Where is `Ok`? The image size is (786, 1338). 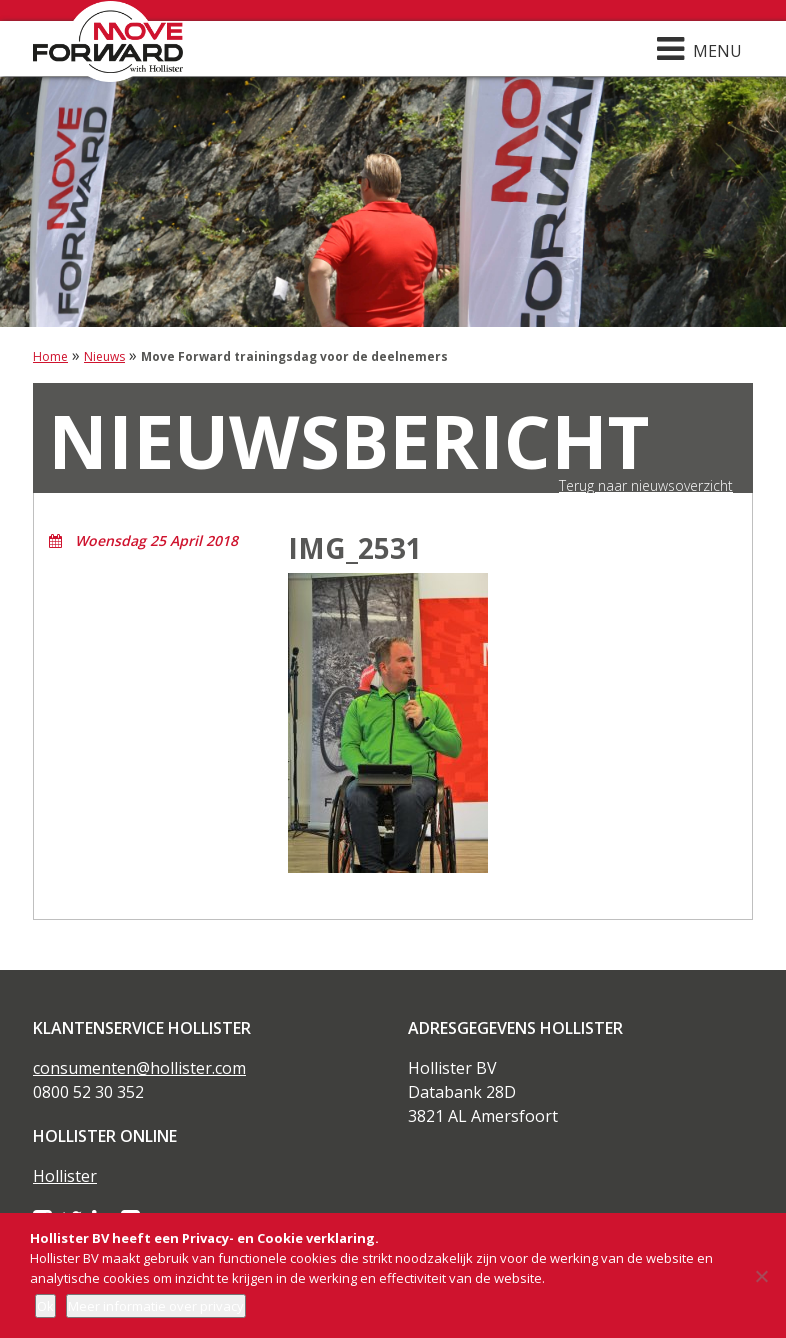
Ok is located at coordinates (45, 1306).